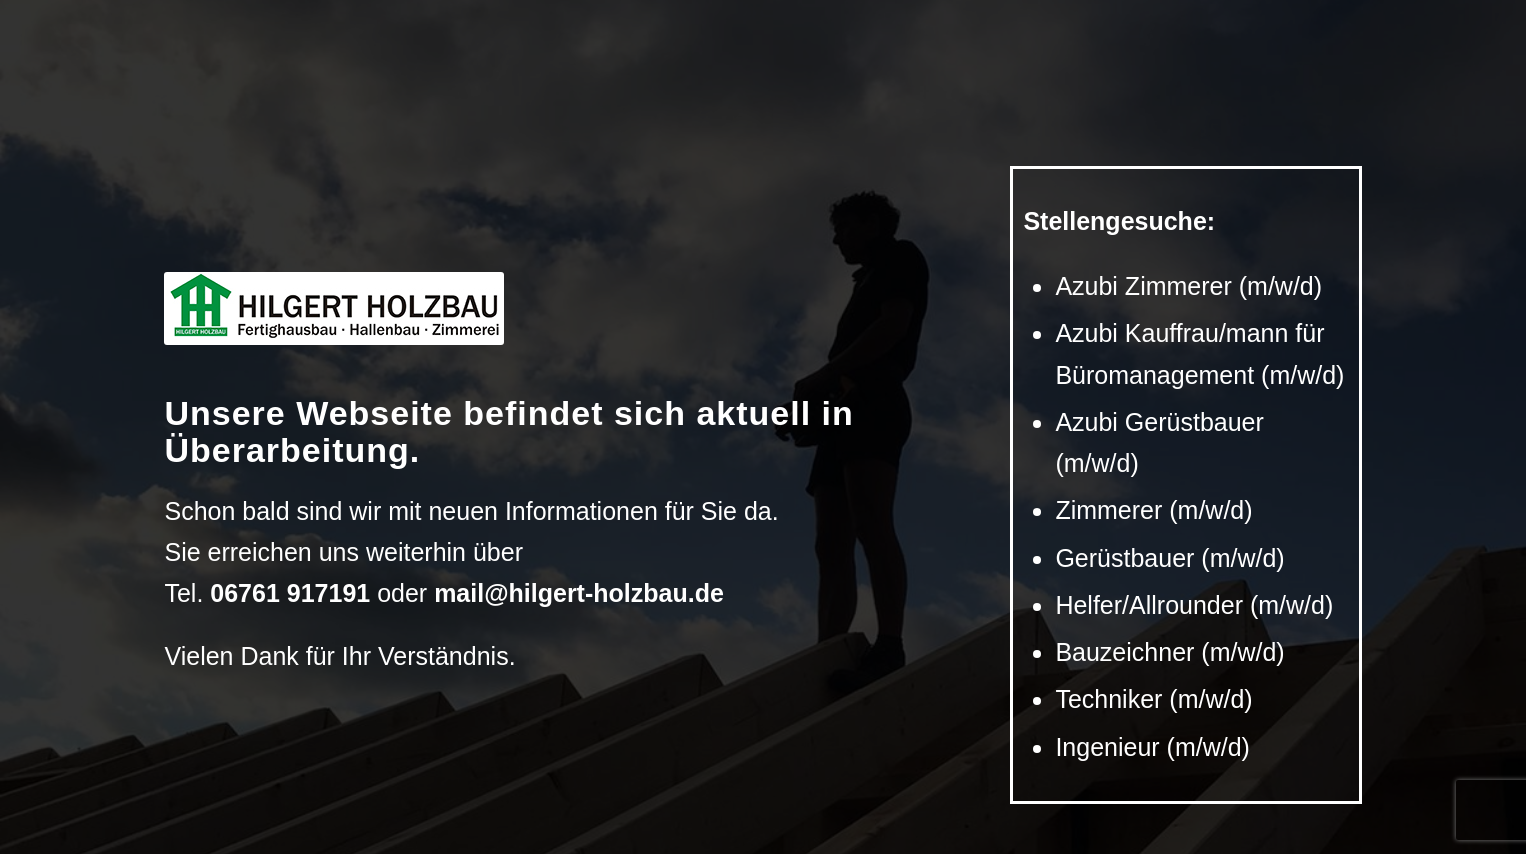  What do you see at coordinates (579, 593) in the screenshot?
I see `mail@hilgert-holzbau.de` at bounding box center [579, 593].